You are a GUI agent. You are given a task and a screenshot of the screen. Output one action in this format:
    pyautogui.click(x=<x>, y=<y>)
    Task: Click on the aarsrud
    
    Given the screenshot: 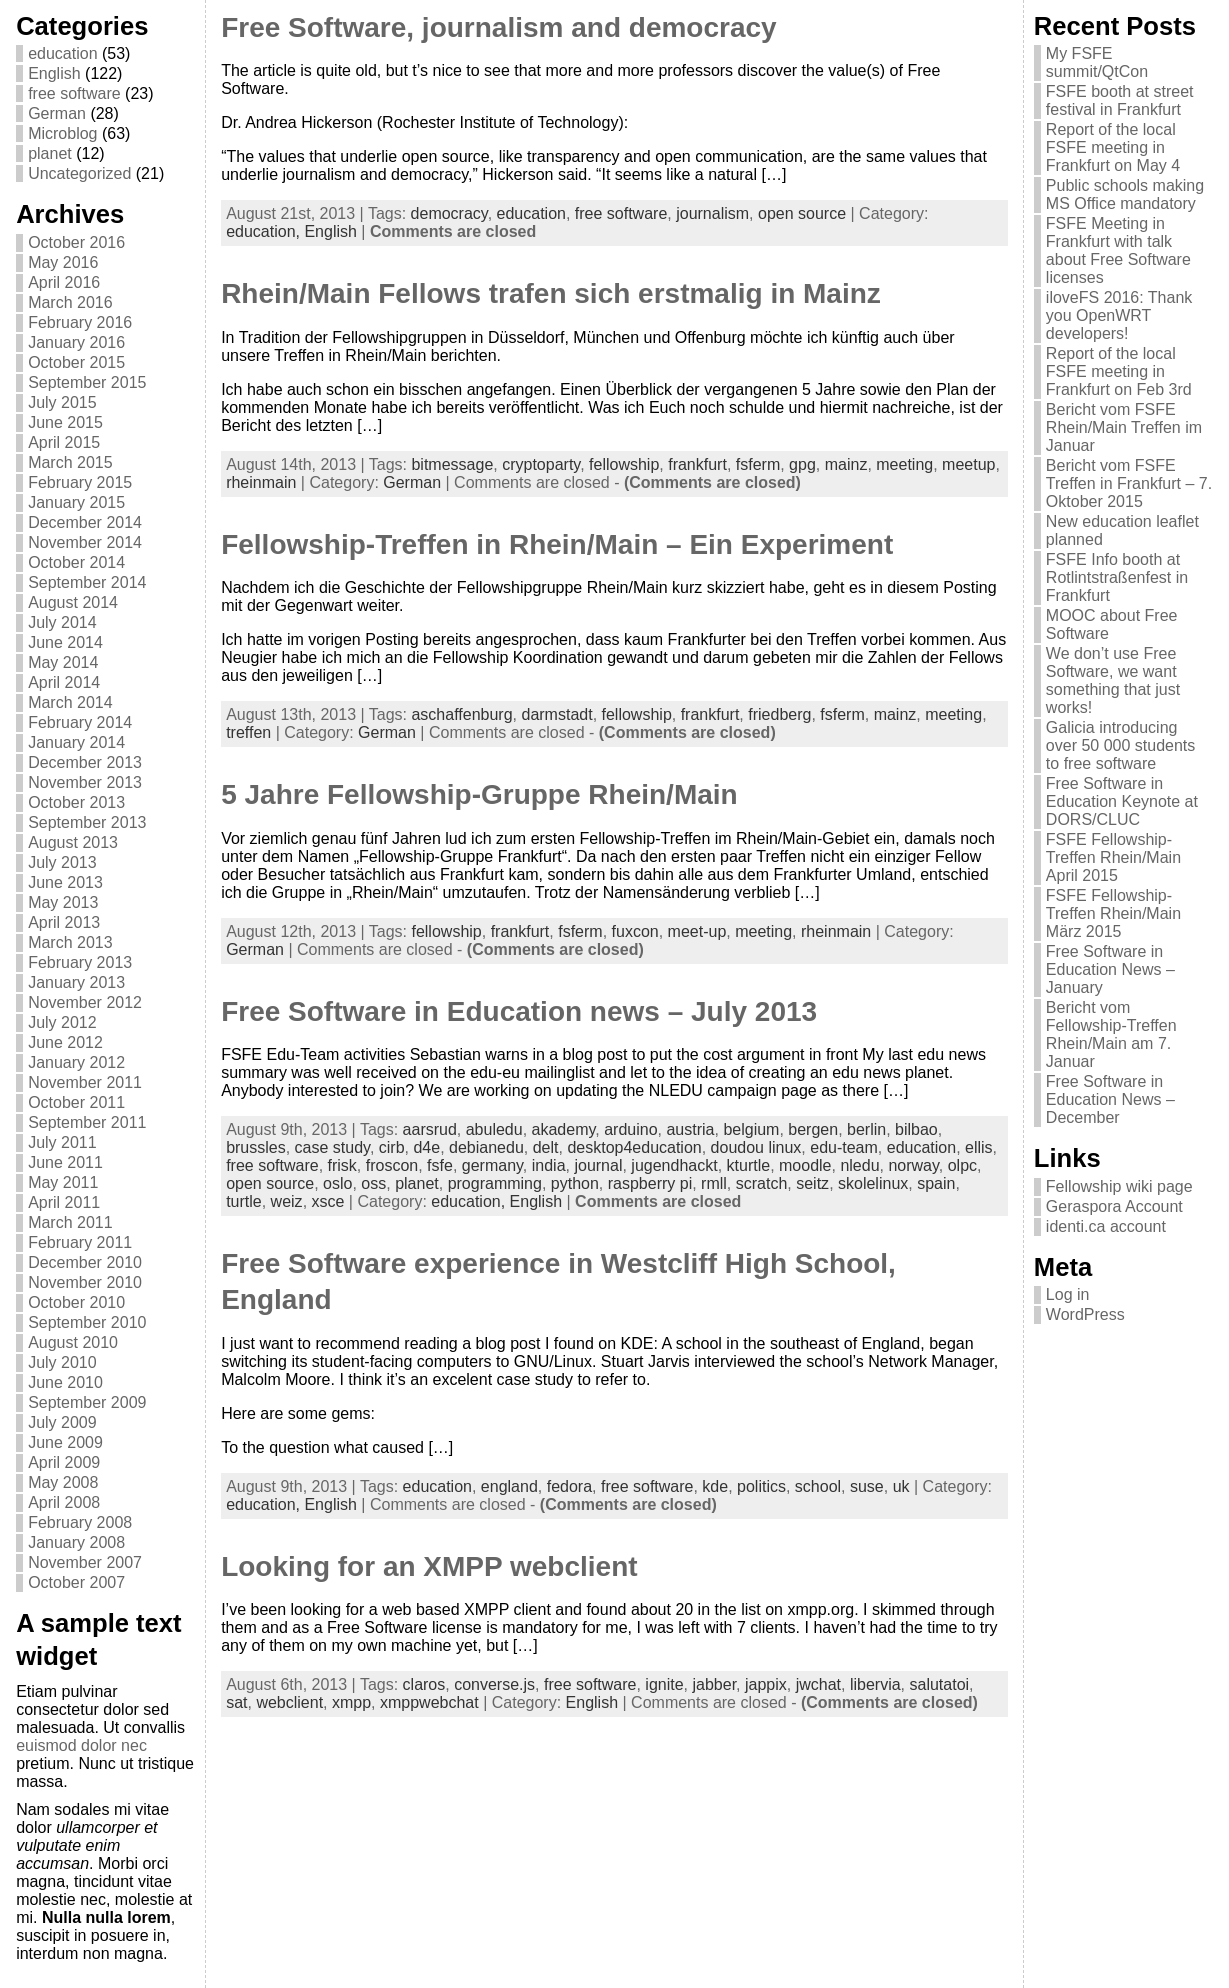 What is the action you would take?
    pyautogui.click(x=430, y=1129)
    